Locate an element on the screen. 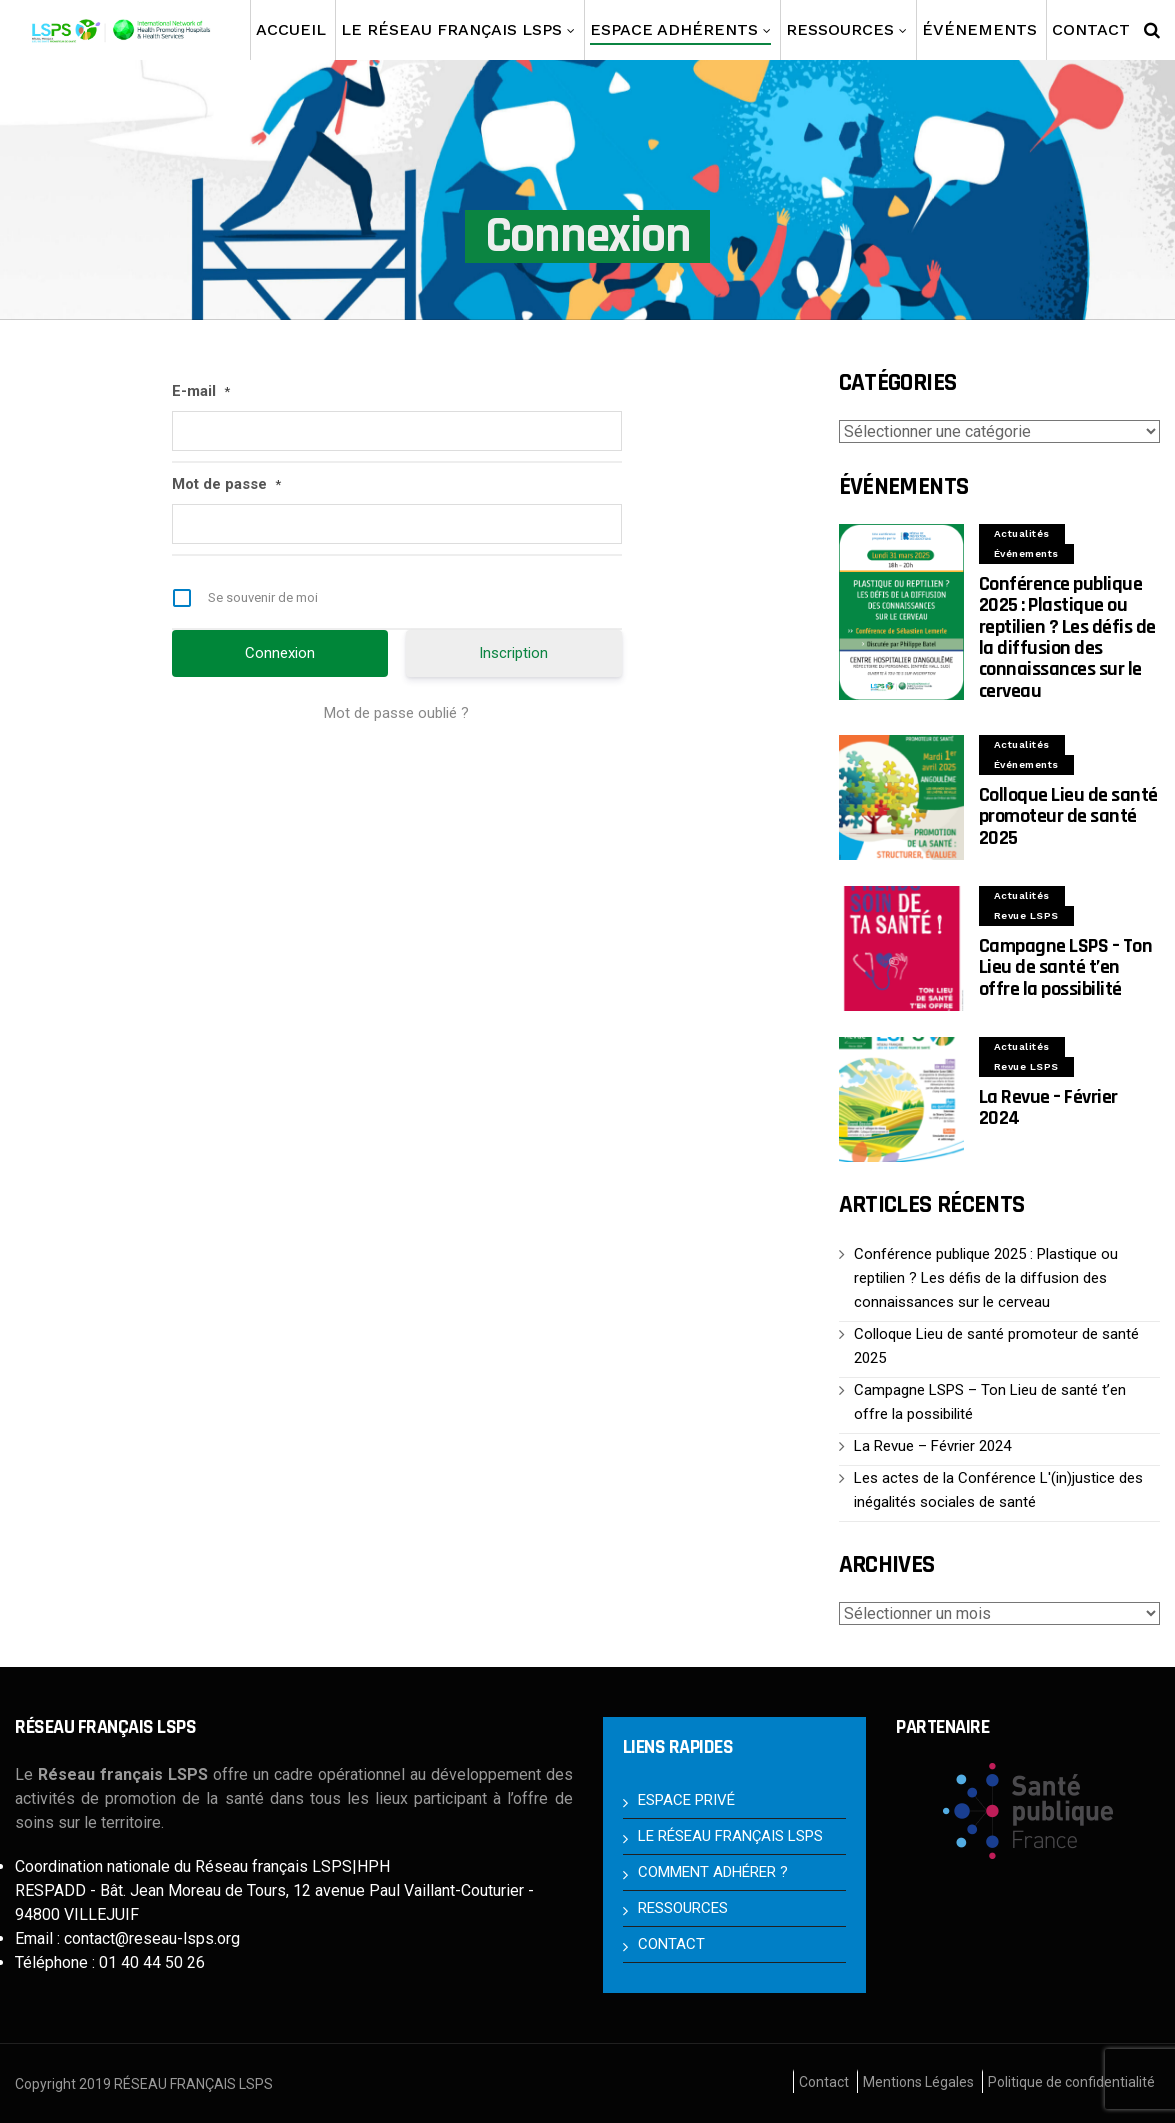  RESSOURCES is located at coordinates (683, 1908).